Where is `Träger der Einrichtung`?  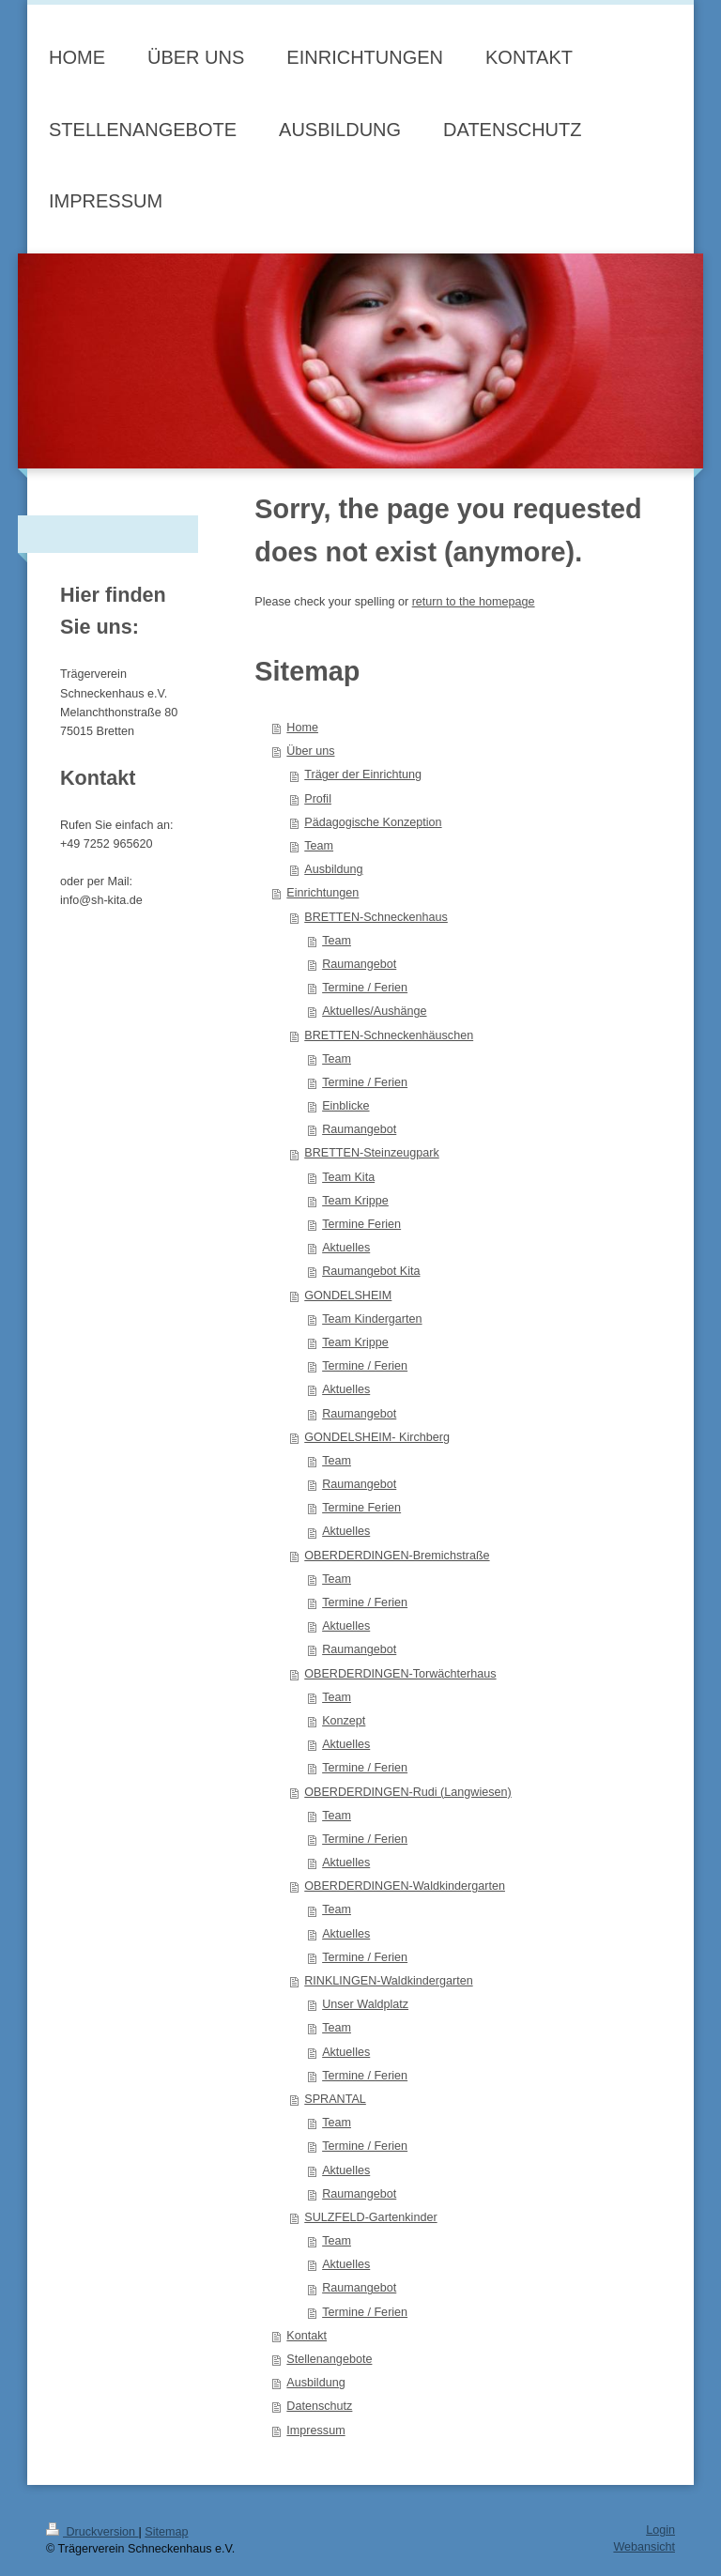
Träger der Einrichtung is located at coordinates (363, 774).